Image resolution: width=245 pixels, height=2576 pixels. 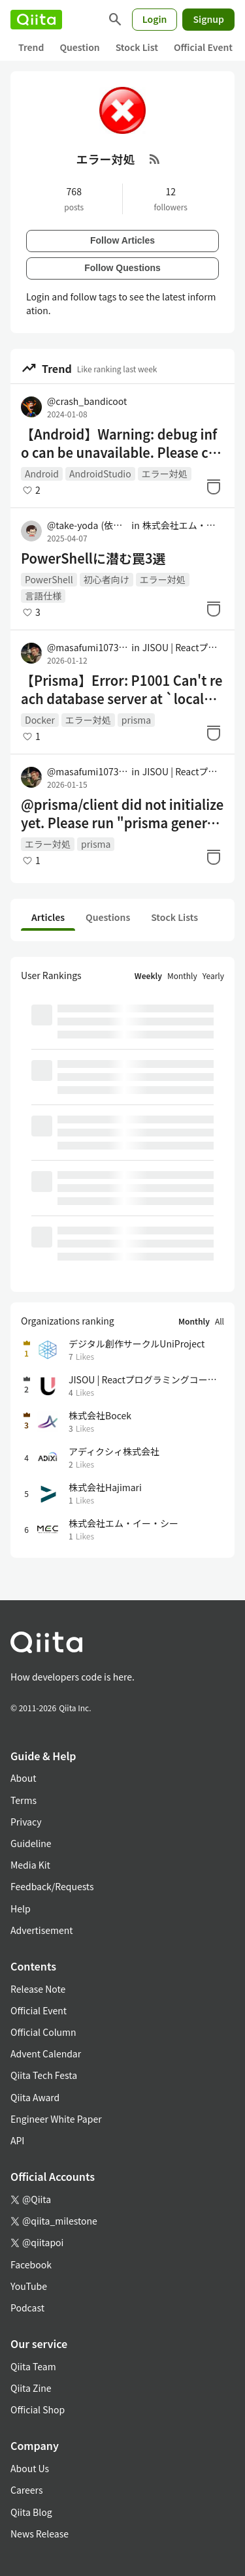 I want to click on @masafumi1073, so click(x=88, y=647).